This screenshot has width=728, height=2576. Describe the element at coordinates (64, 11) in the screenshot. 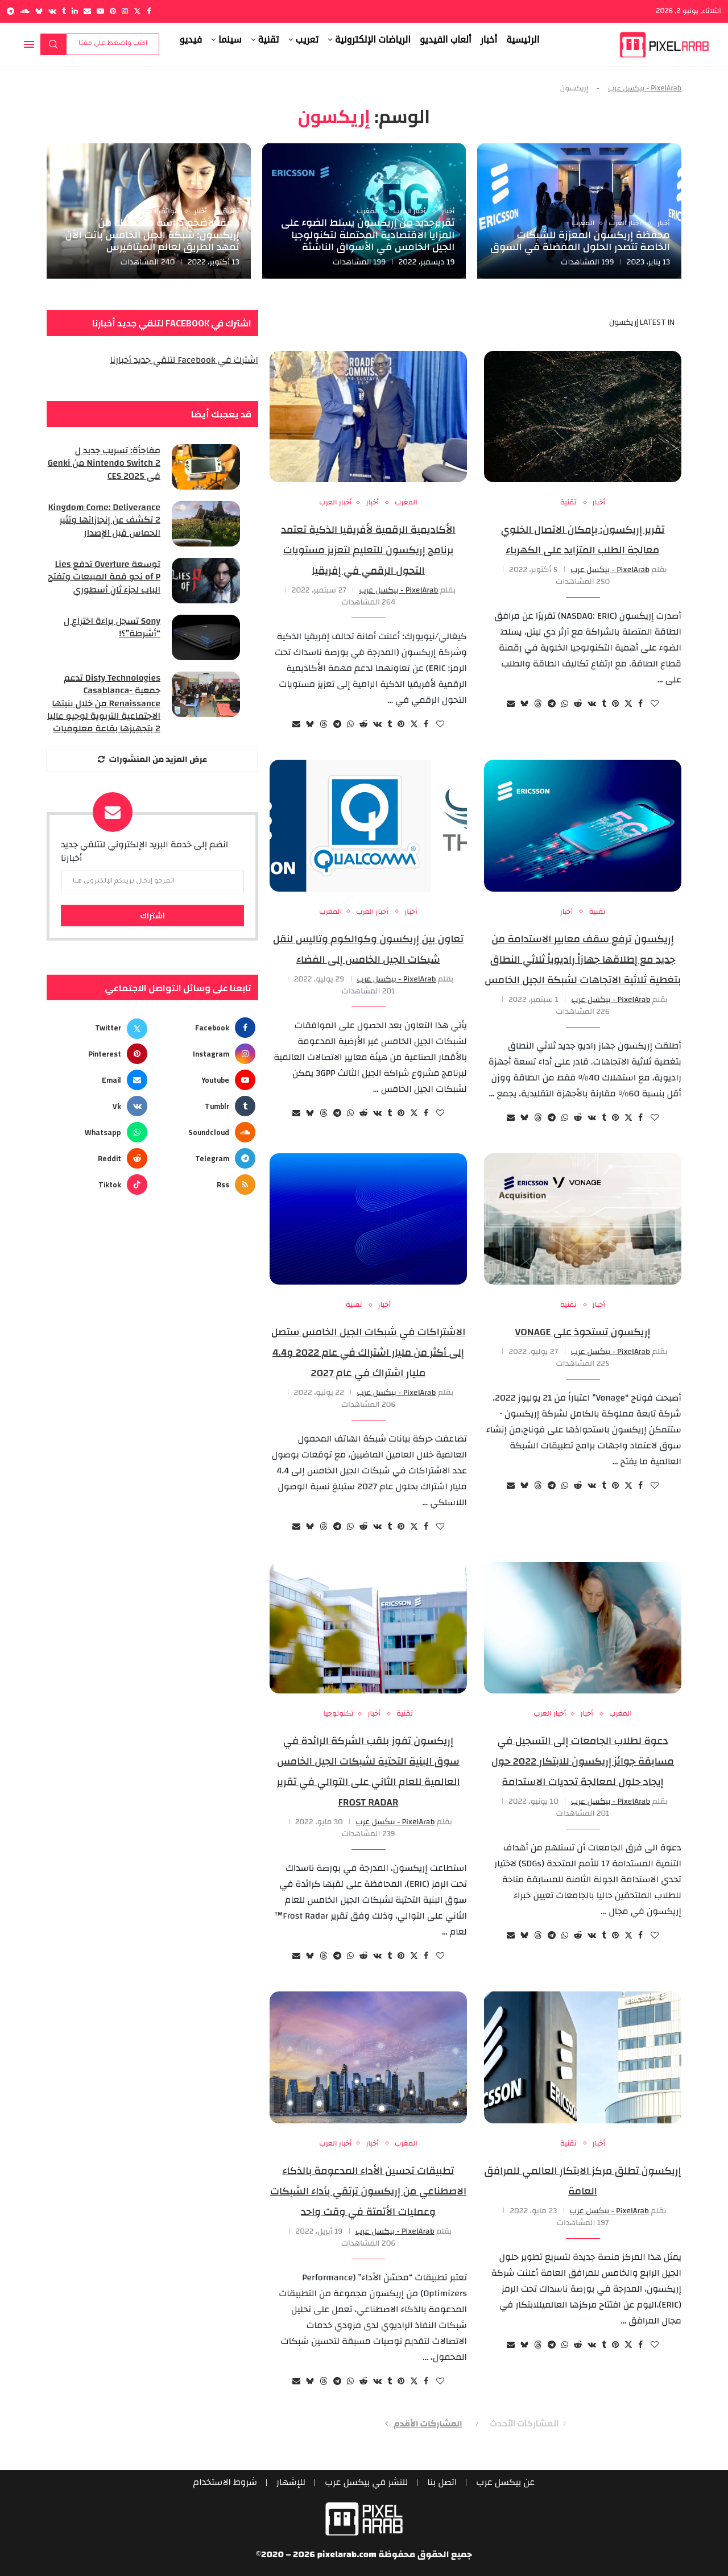

I see `[Tumblr]` at that location.